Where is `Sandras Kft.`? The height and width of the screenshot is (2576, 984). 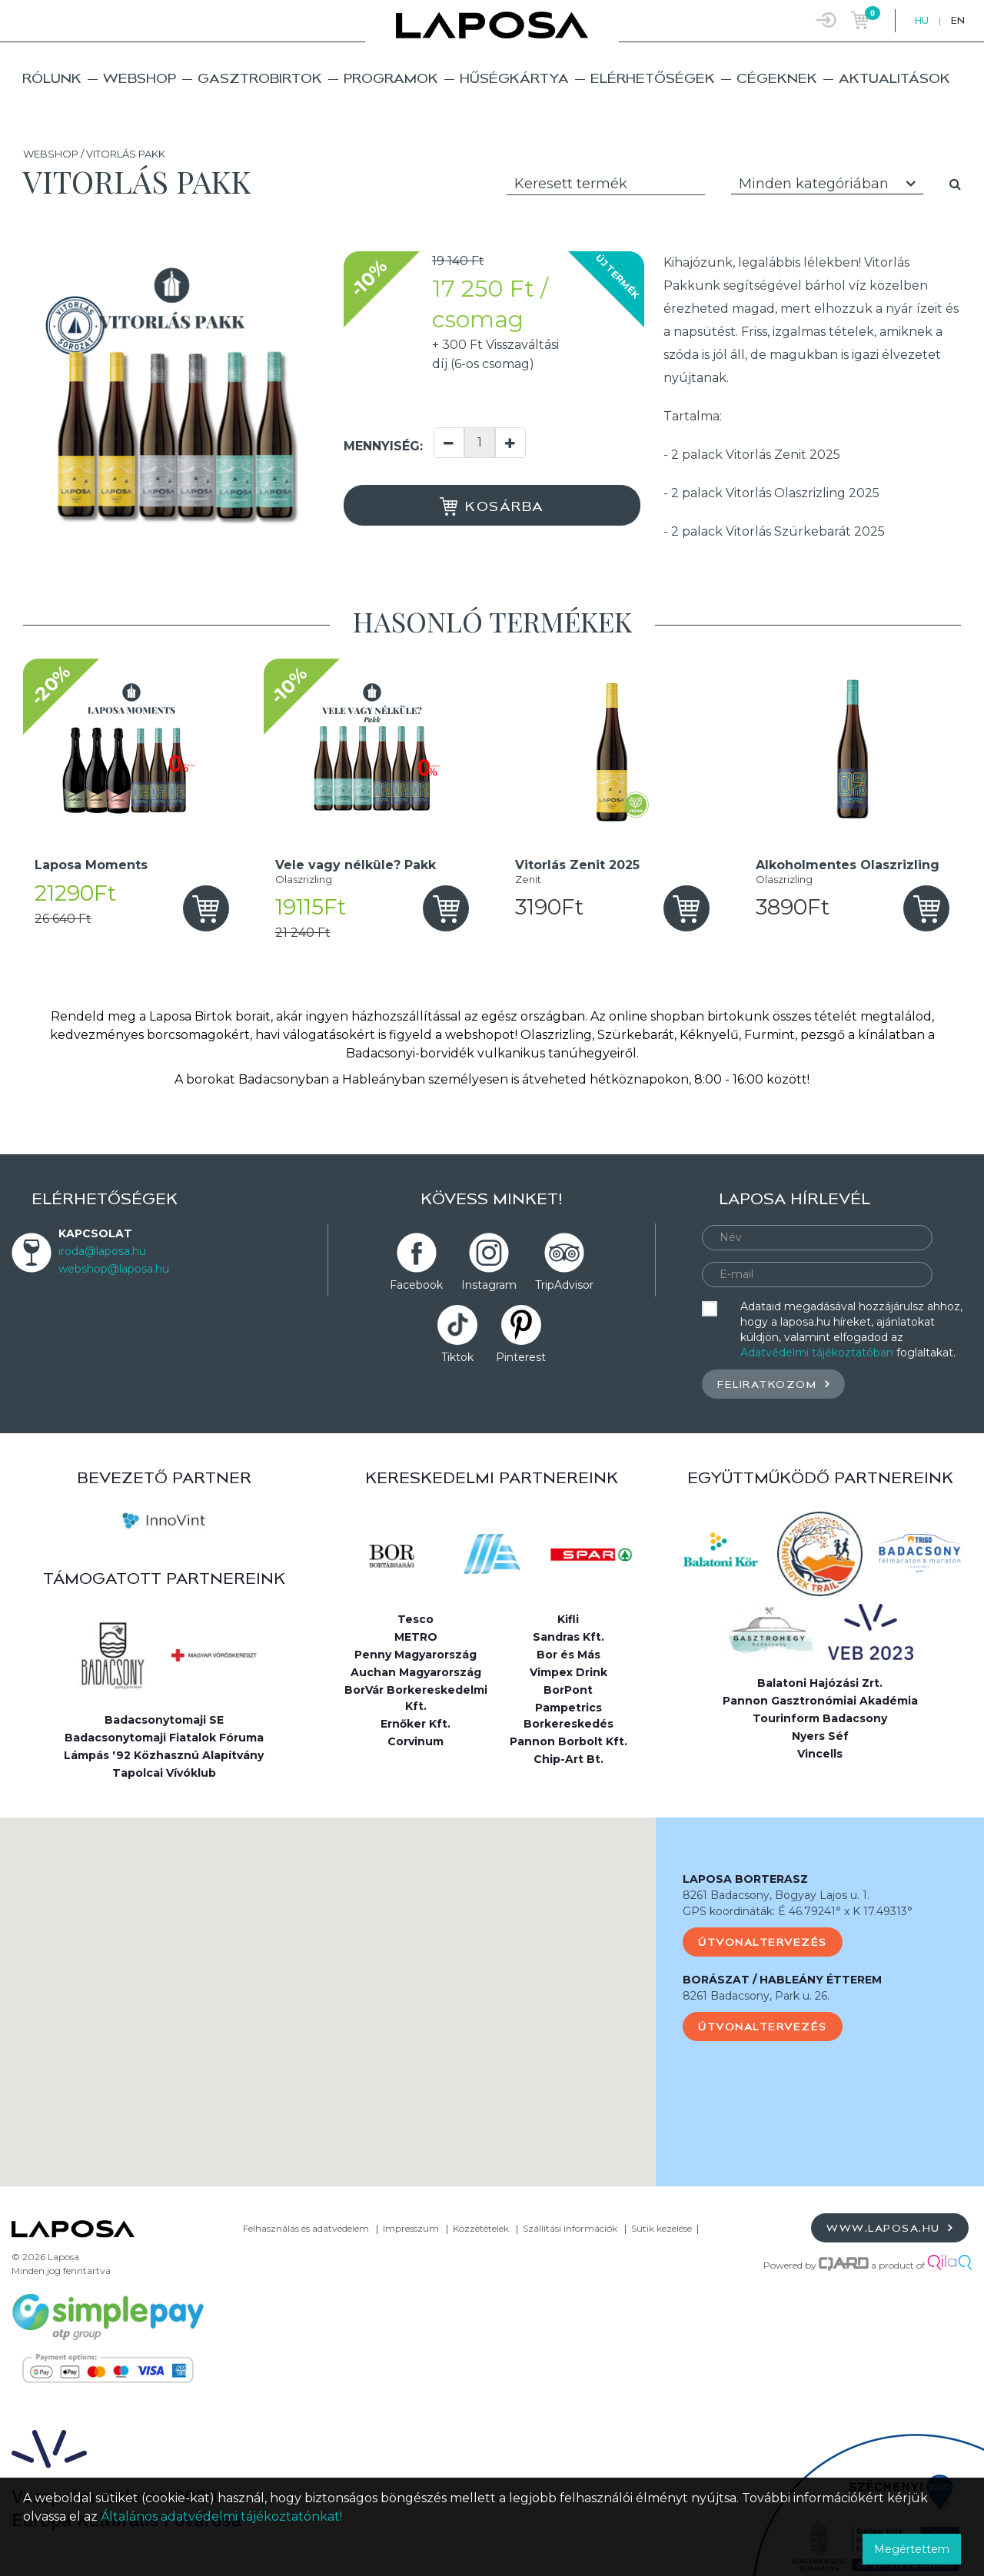 Sandras Kft. is located at coordinates (568, 1637).